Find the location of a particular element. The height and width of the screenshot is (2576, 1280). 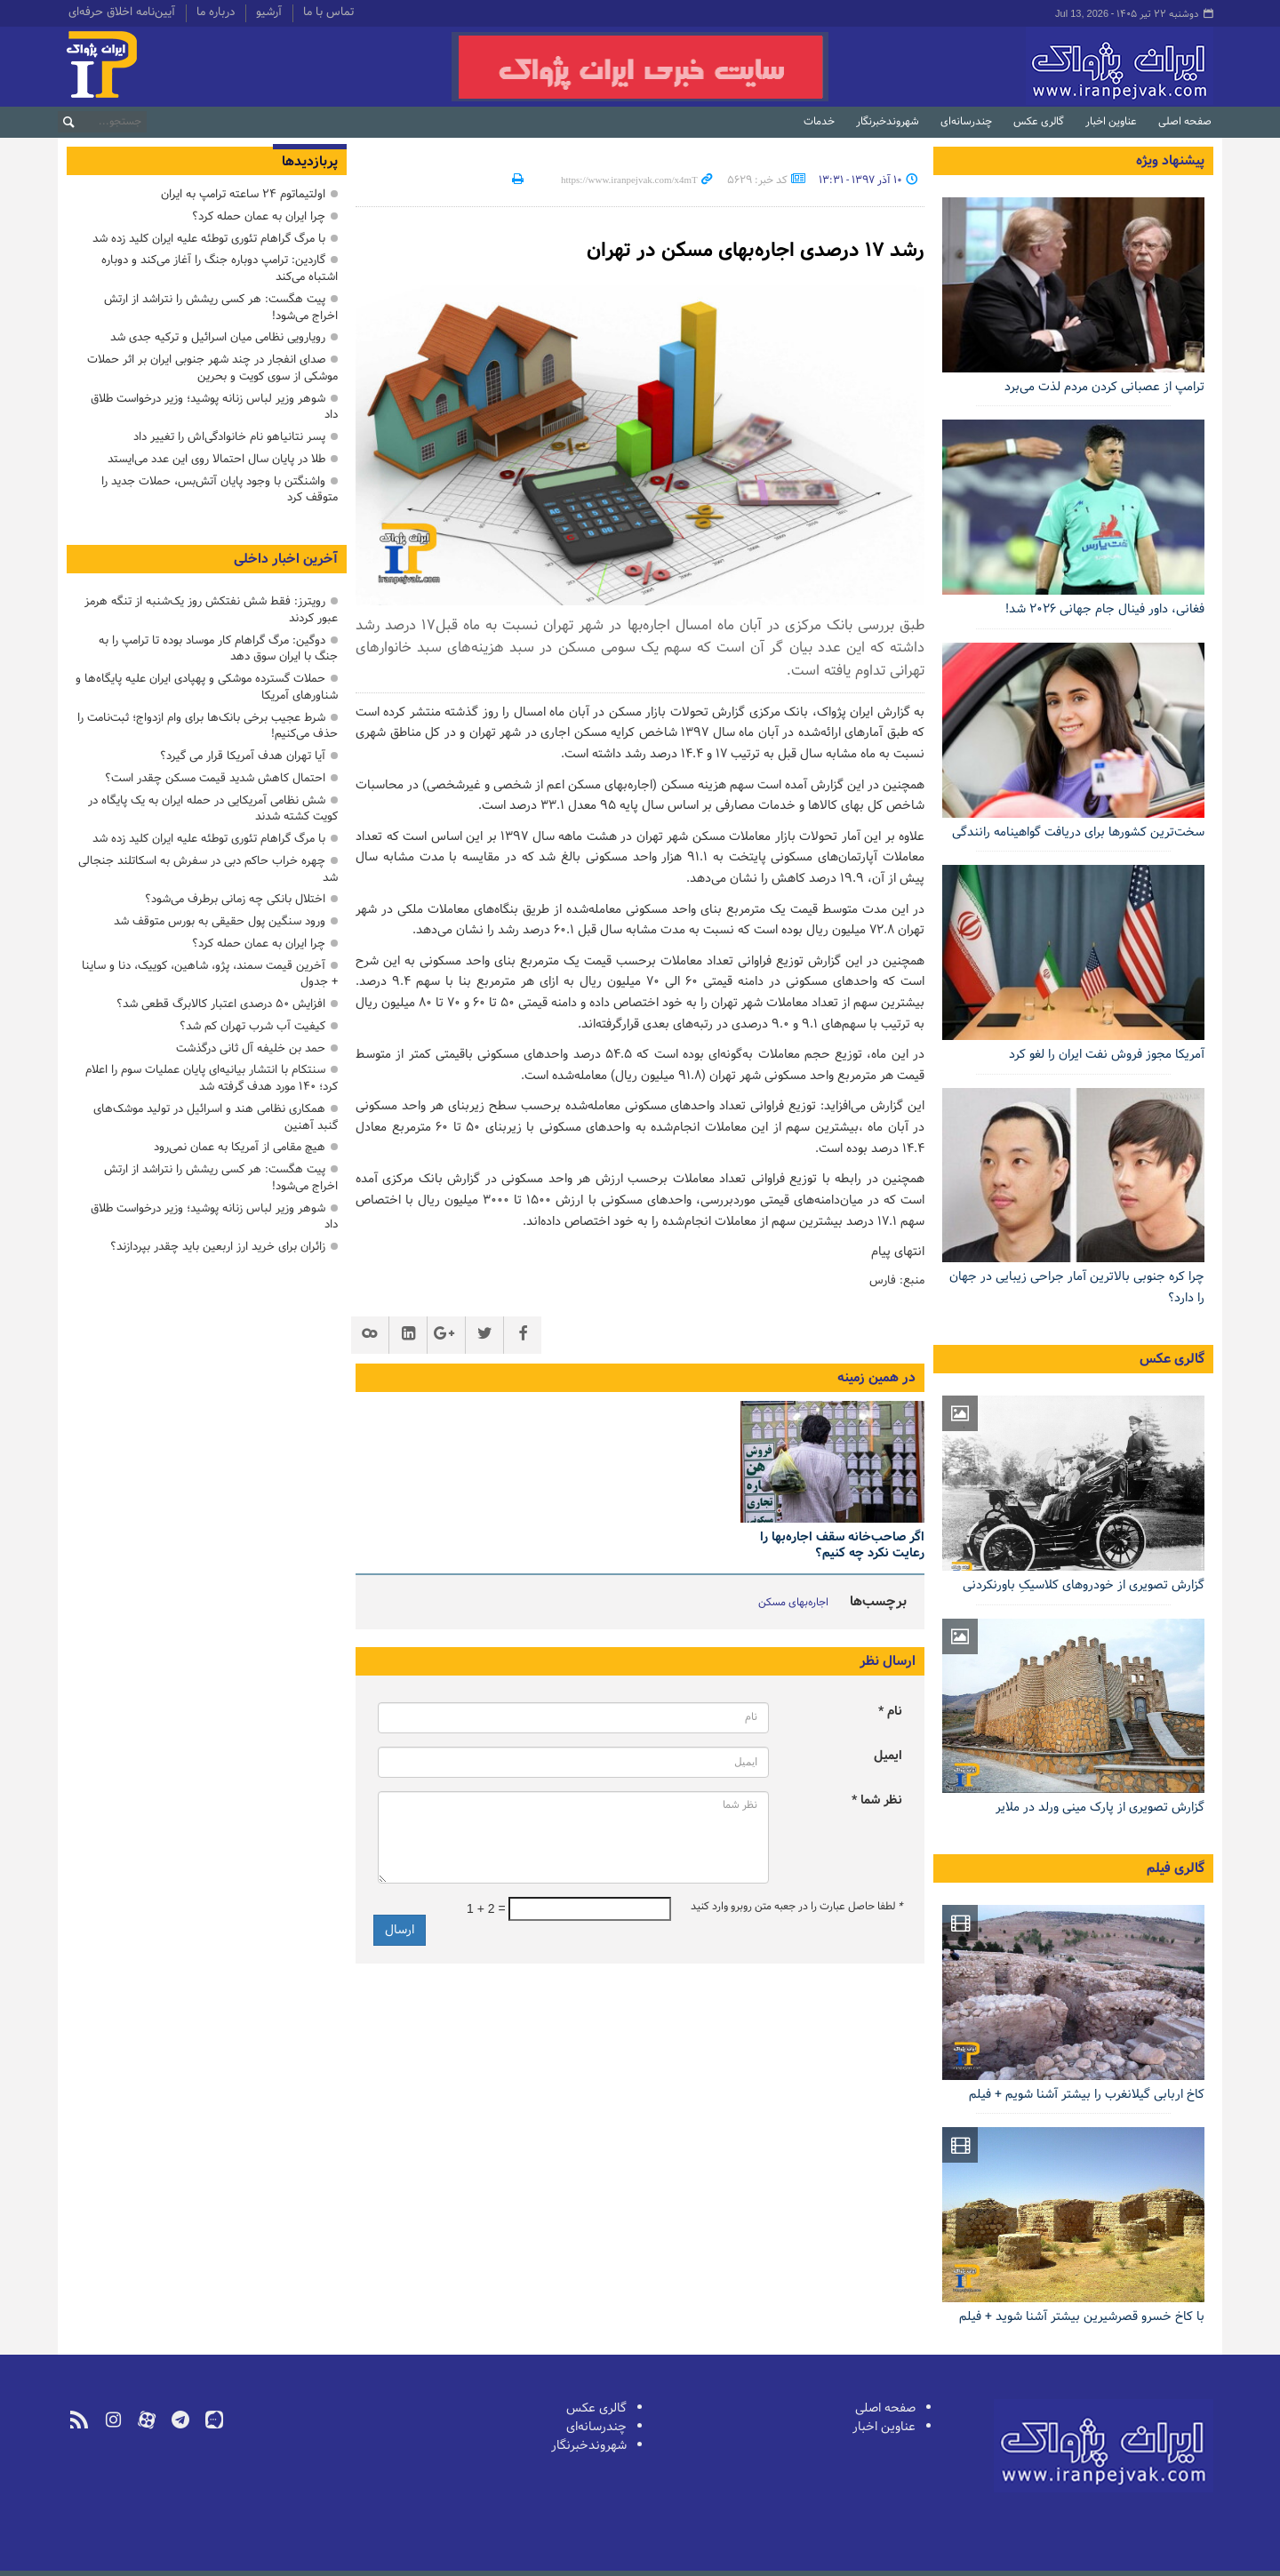

رویترز: فقط شش نفتکش روز یک‌شنبه از تنگه هرمز عبور کردند is located at coordinates (211, 610).